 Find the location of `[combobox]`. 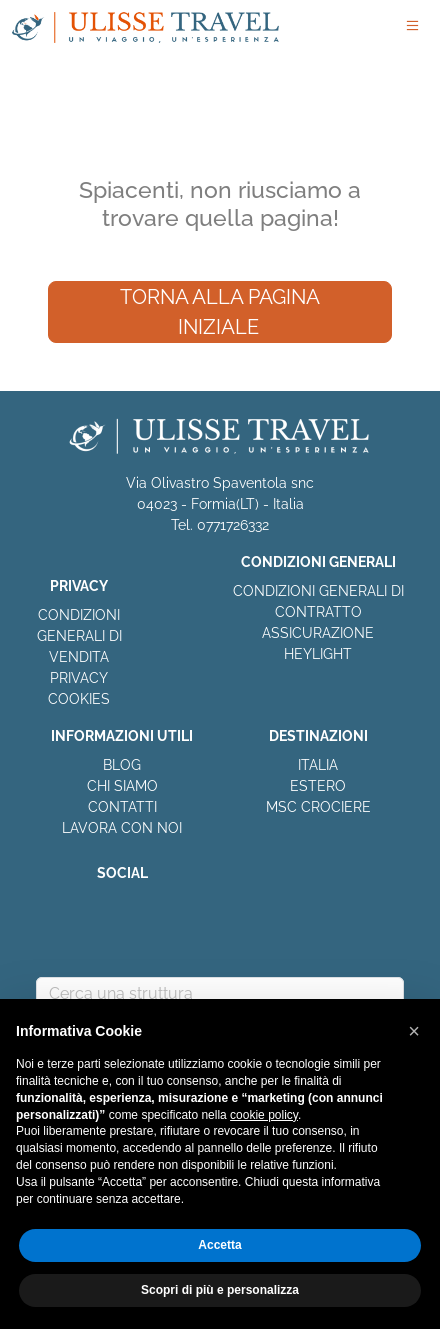

[combobox] is located at coordinates (220, 994).